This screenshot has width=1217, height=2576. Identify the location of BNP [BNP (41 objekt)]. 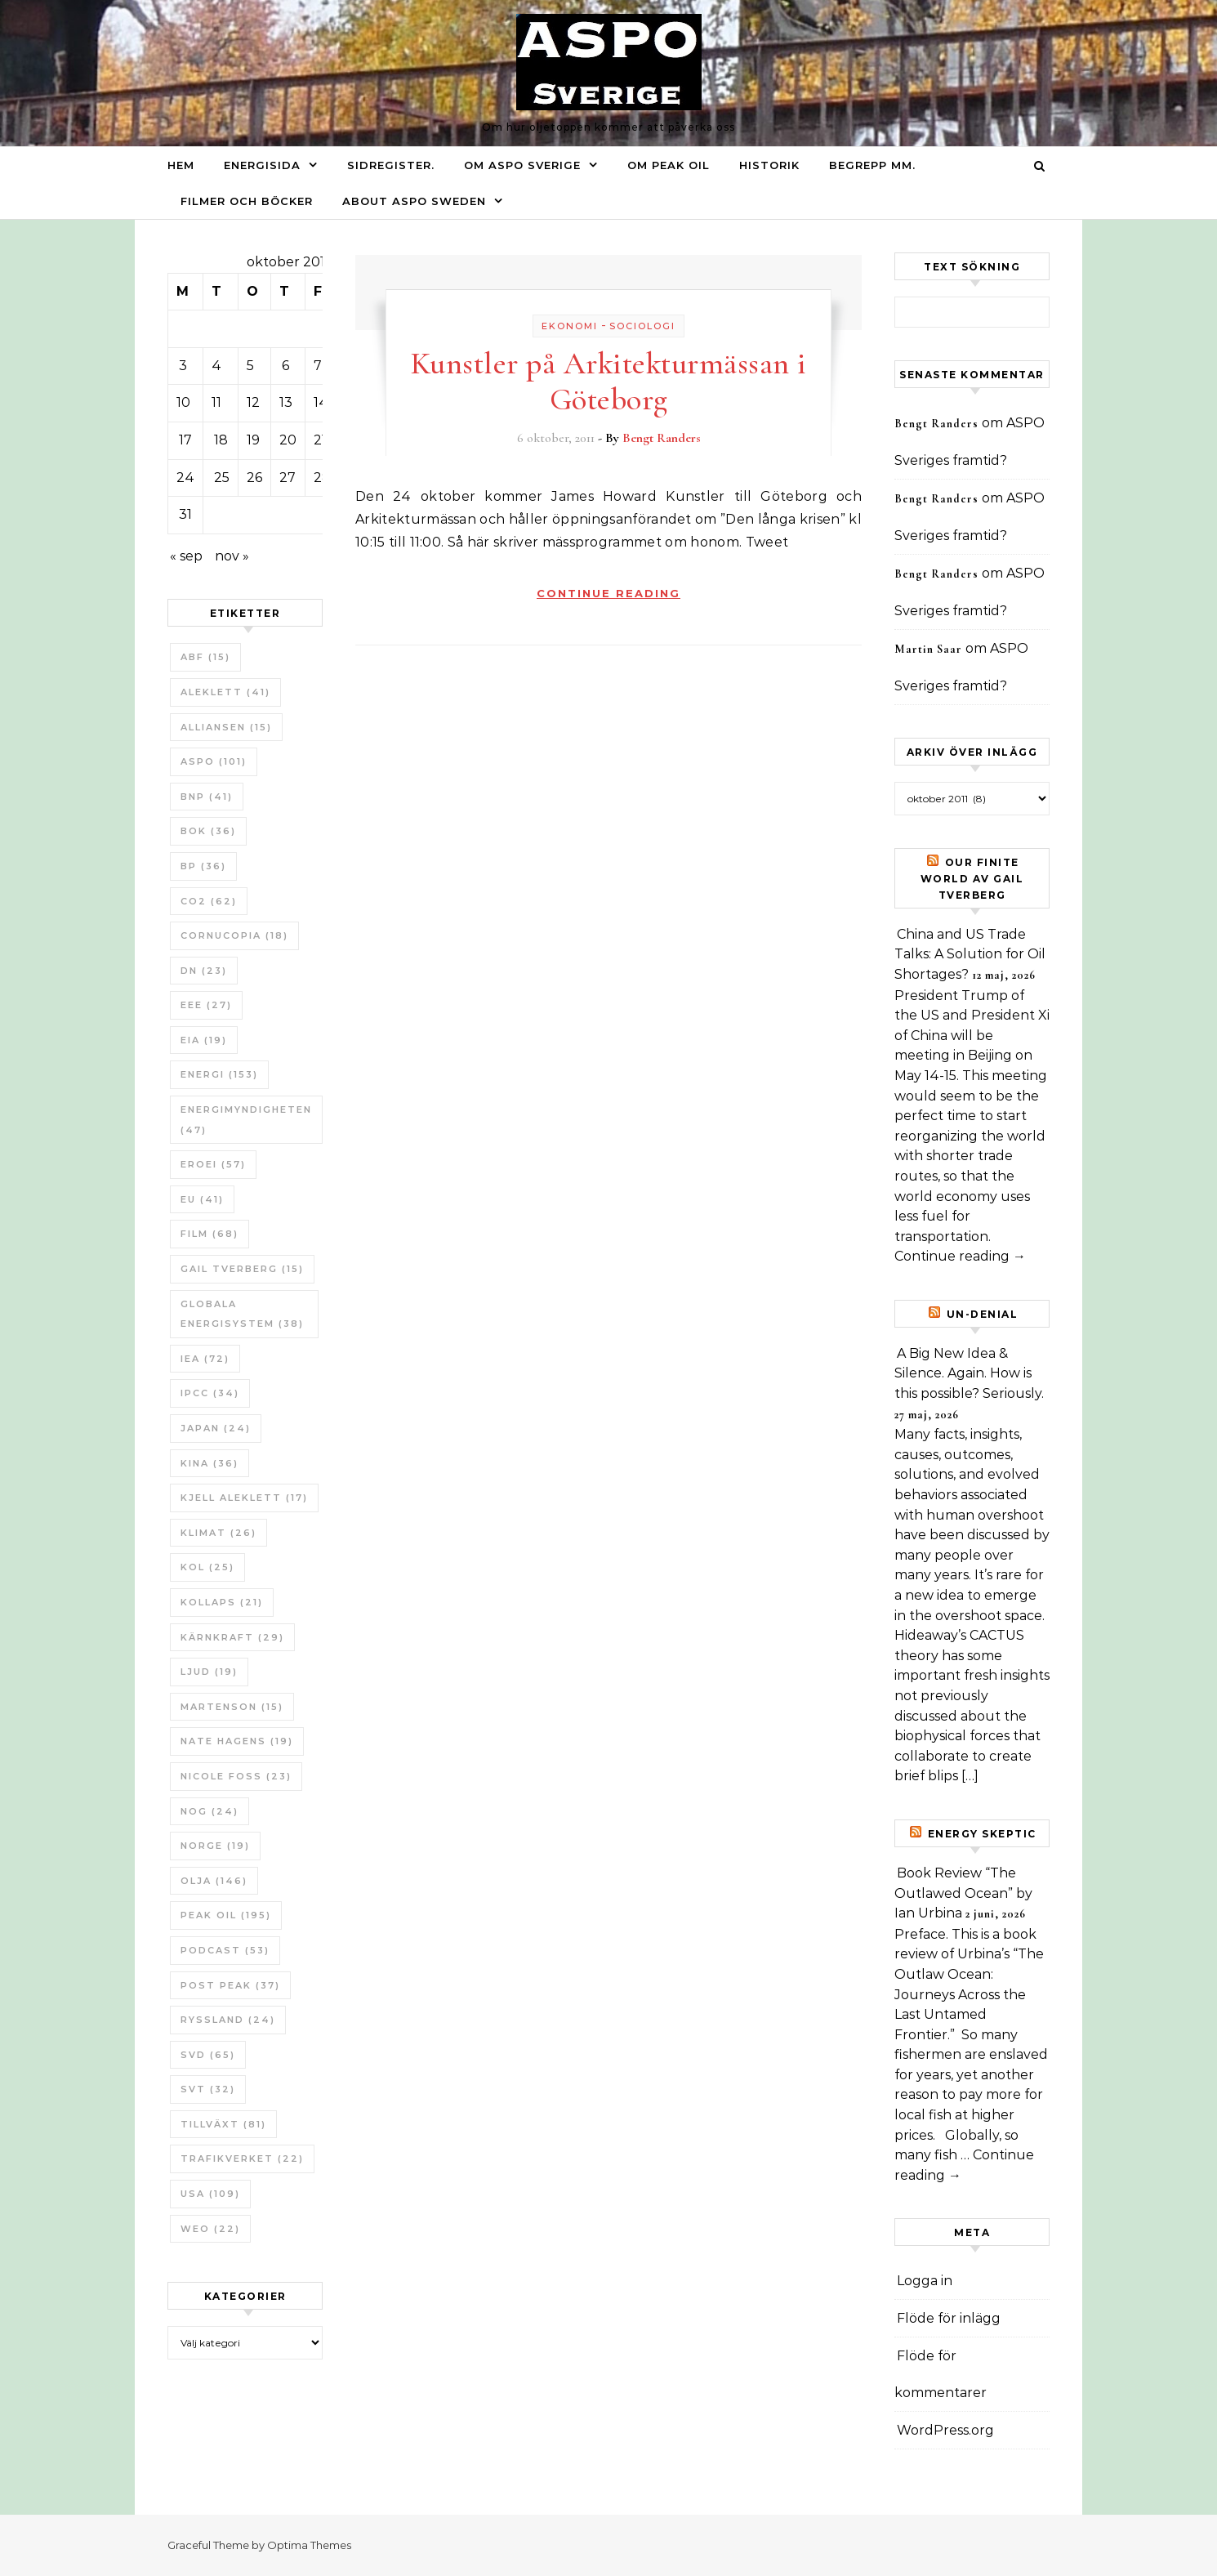
(207, 796).